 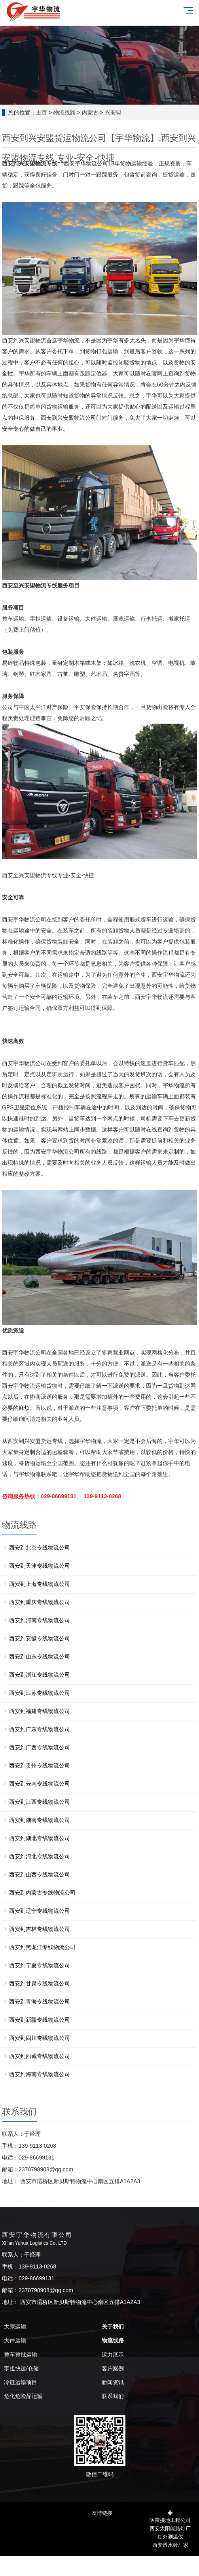 I want to click on 西安到河北专线物流公司, so click(x=39, y=1856).